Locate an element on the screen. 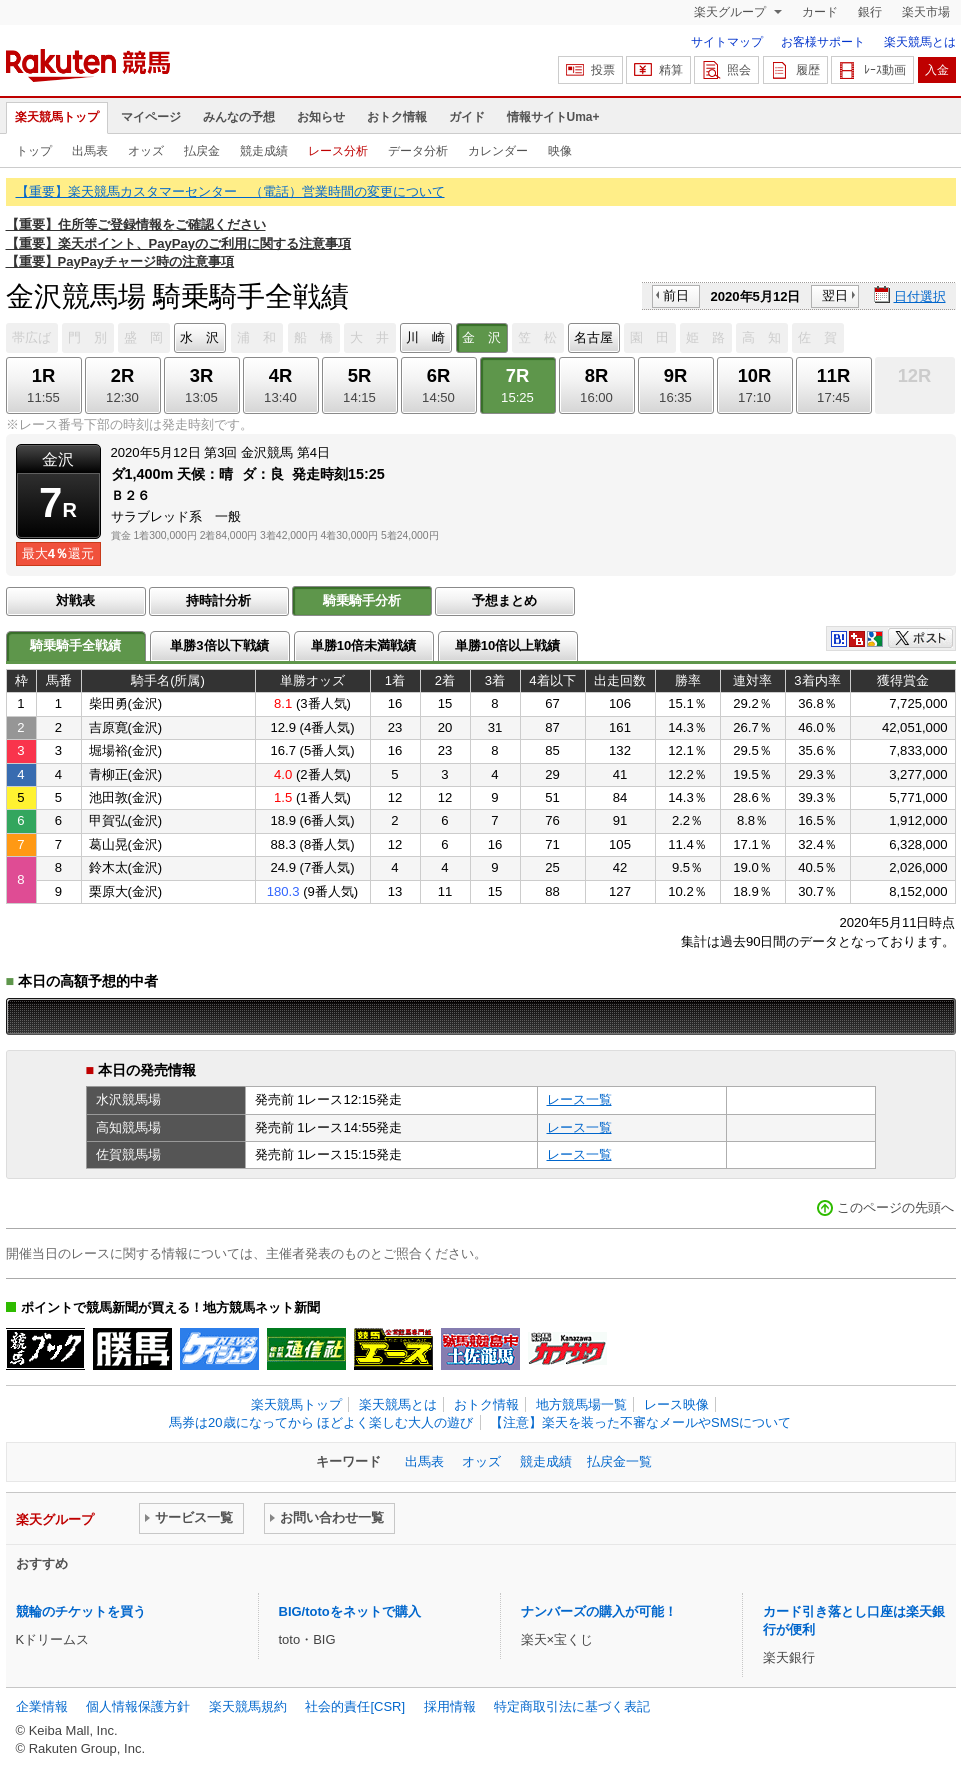 This screenshot has height=1768, width=961. カレンダー is located at coordinates (498, 151).